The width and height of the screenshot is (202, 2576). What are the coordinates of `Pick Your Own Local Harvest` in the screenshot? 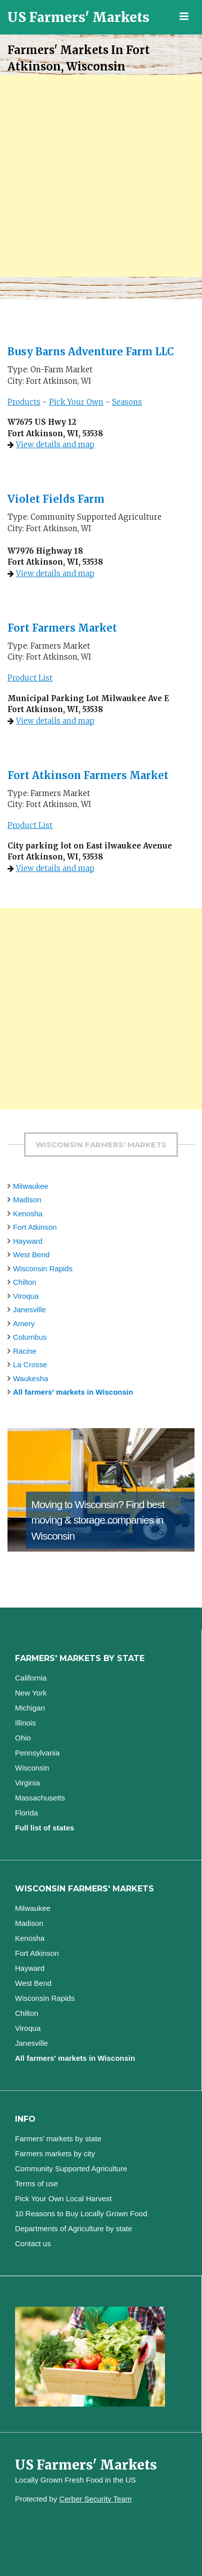 It's located at (63, 2198).